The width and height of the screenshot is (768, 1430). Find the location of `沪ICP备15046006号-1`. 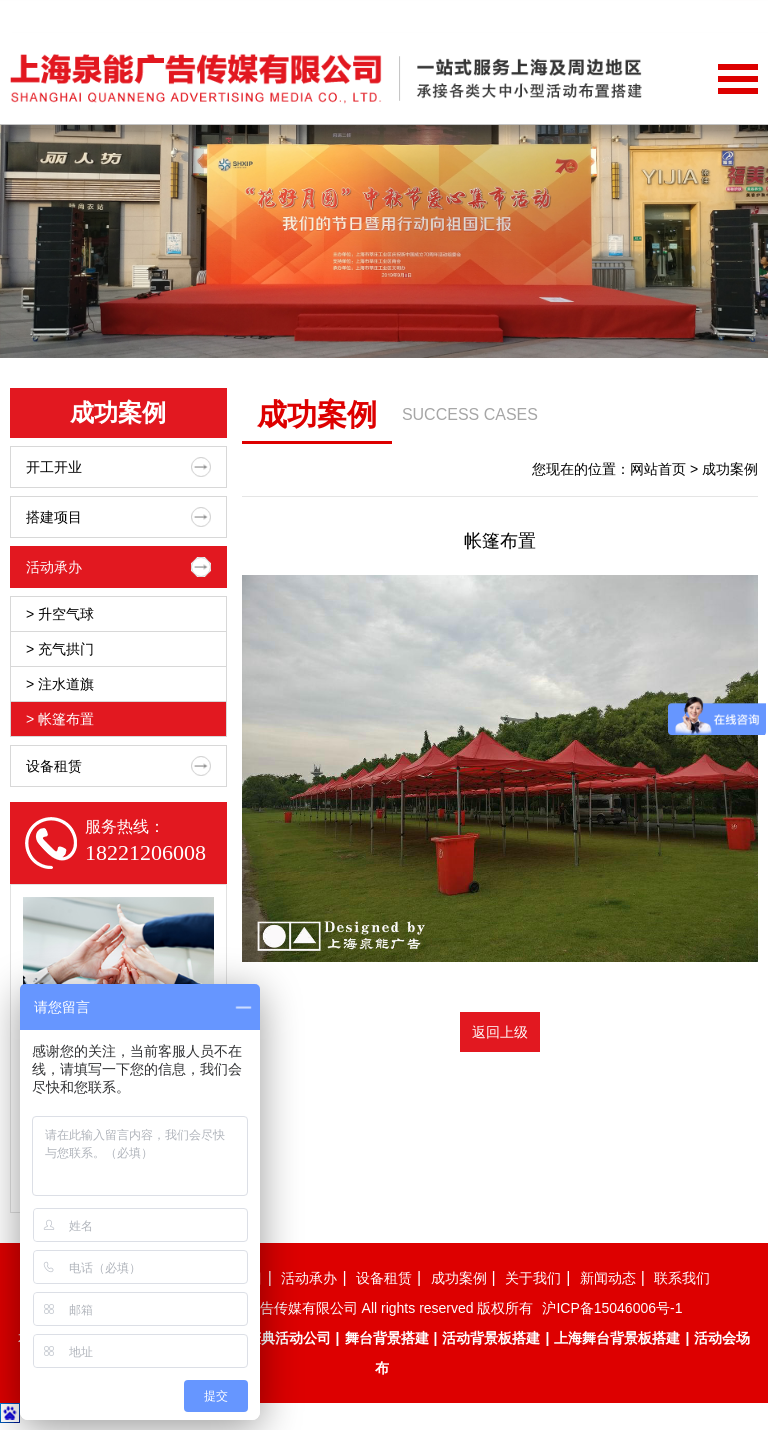

沪ICP备15046006号-1 is located at coordinates (612, 1397).